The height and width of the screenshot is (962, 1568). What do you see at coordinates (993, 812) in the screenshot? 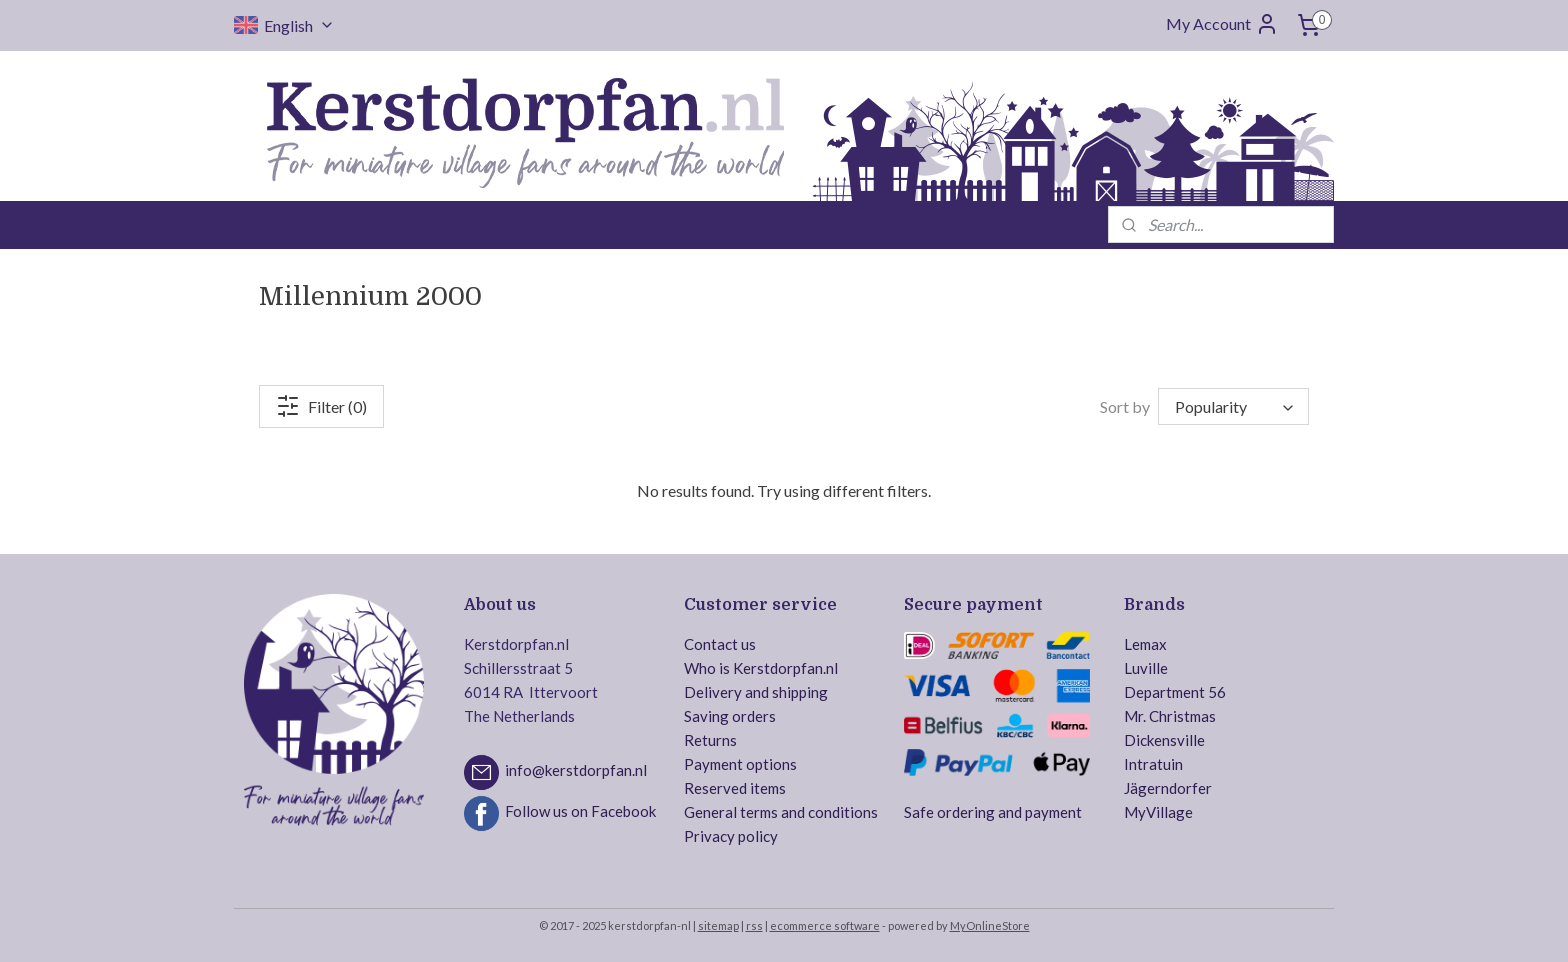
I see `Safe ordering and payment` at bounding box center [993, 812].